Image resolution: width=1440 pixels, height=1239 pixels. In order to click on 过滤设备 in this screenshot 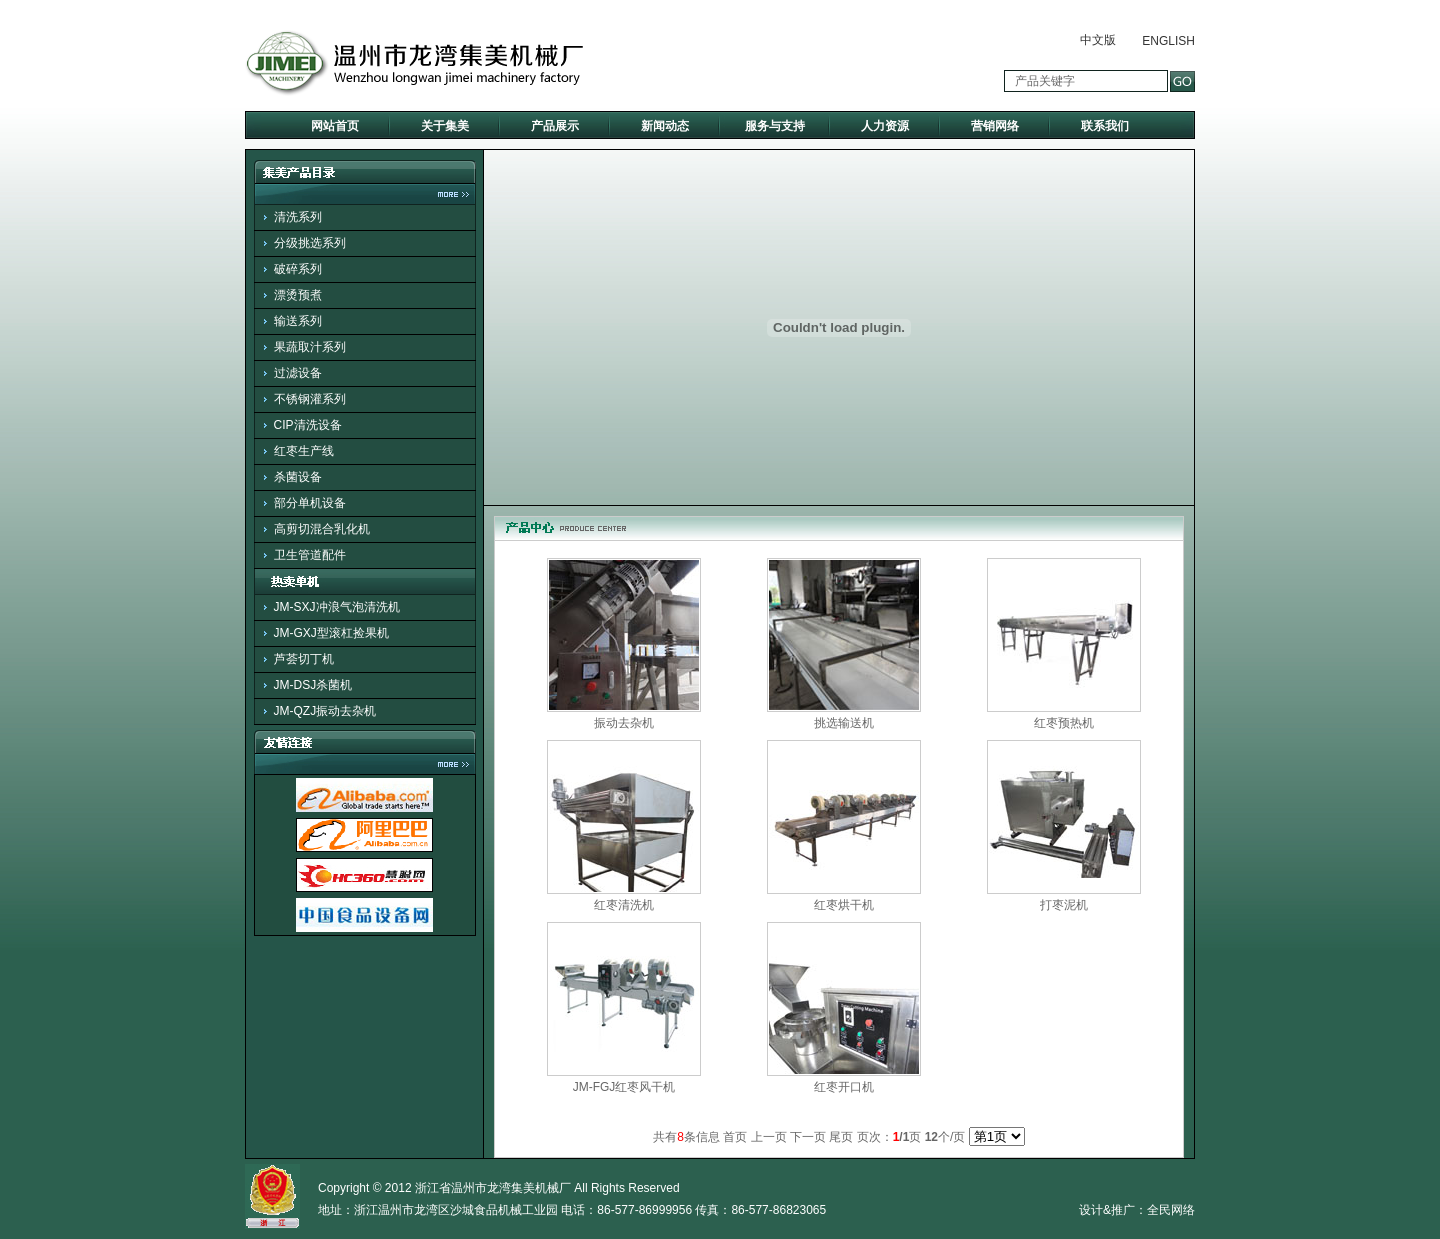, I will do `click(298, 373)`.